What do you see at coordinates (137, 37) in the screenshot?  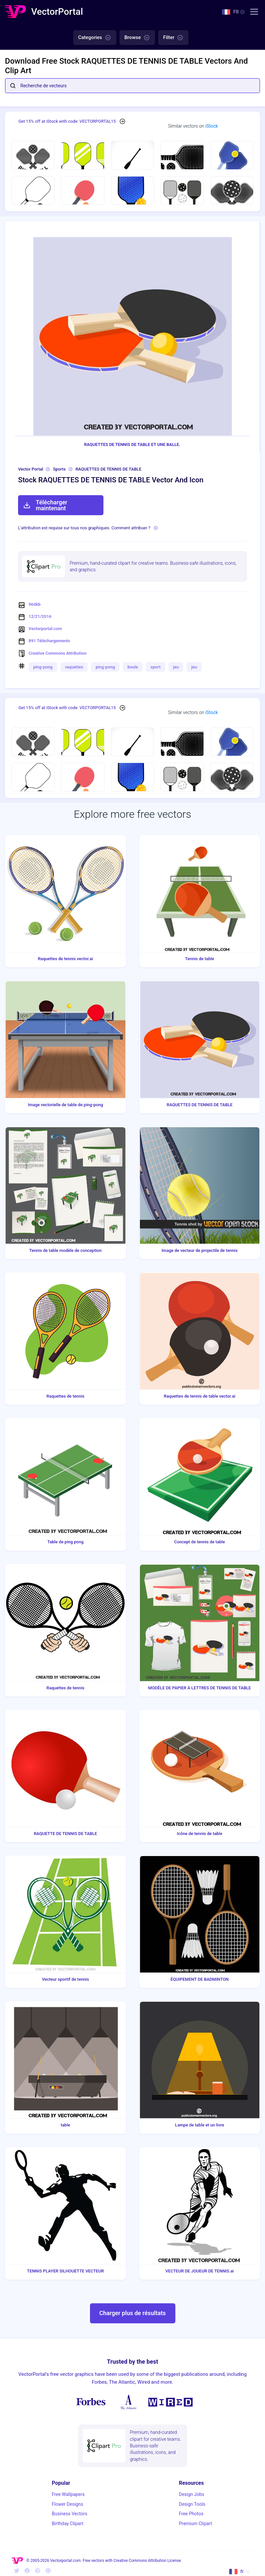 I see `Browse` at bounding box center [137, 37].